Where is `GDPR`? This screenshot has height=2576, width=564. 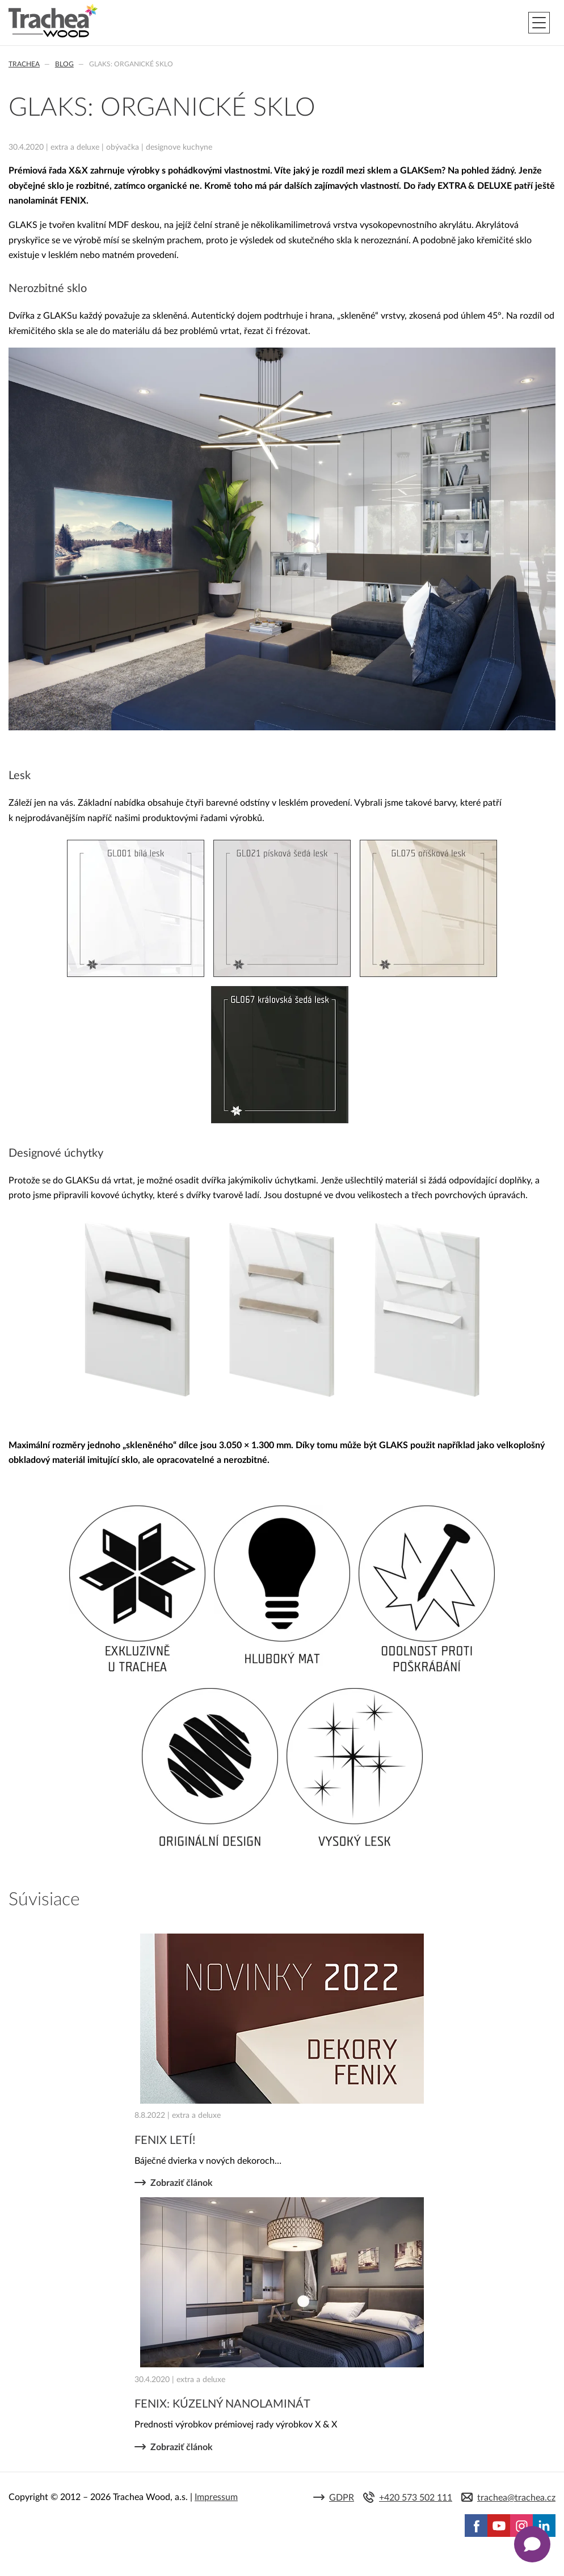
GDPR is located at coordinates (341, 2497).